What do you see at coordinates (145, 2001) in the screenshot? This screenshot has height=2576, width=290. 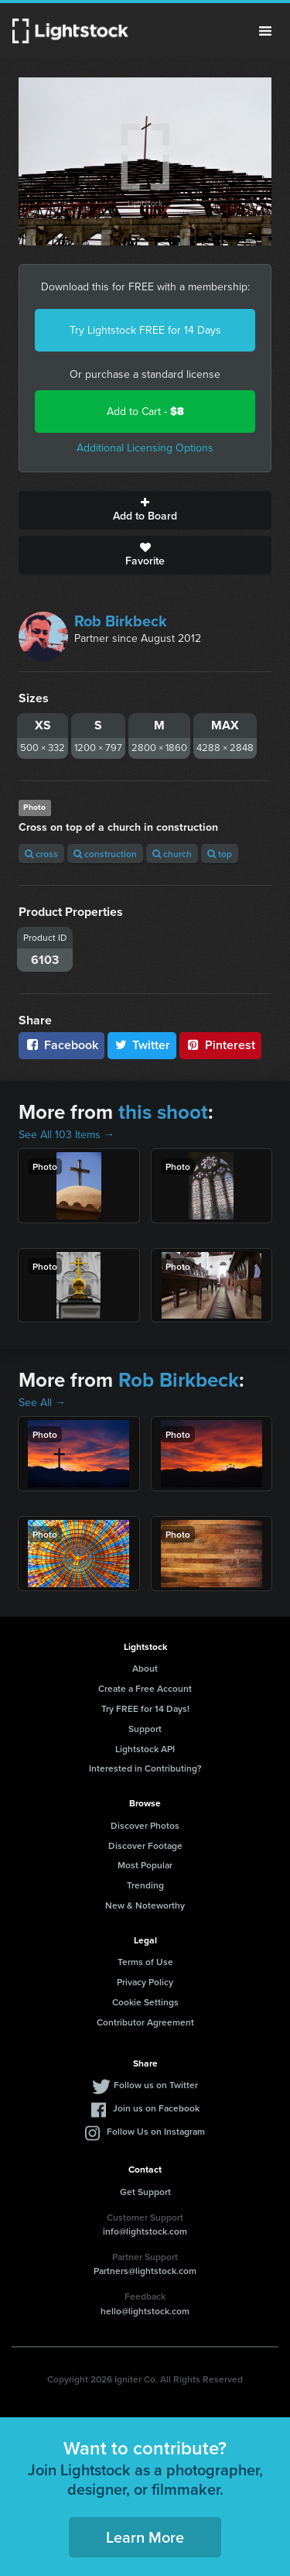 I see `Cookie Settings` at bounding box center [145, 2001].